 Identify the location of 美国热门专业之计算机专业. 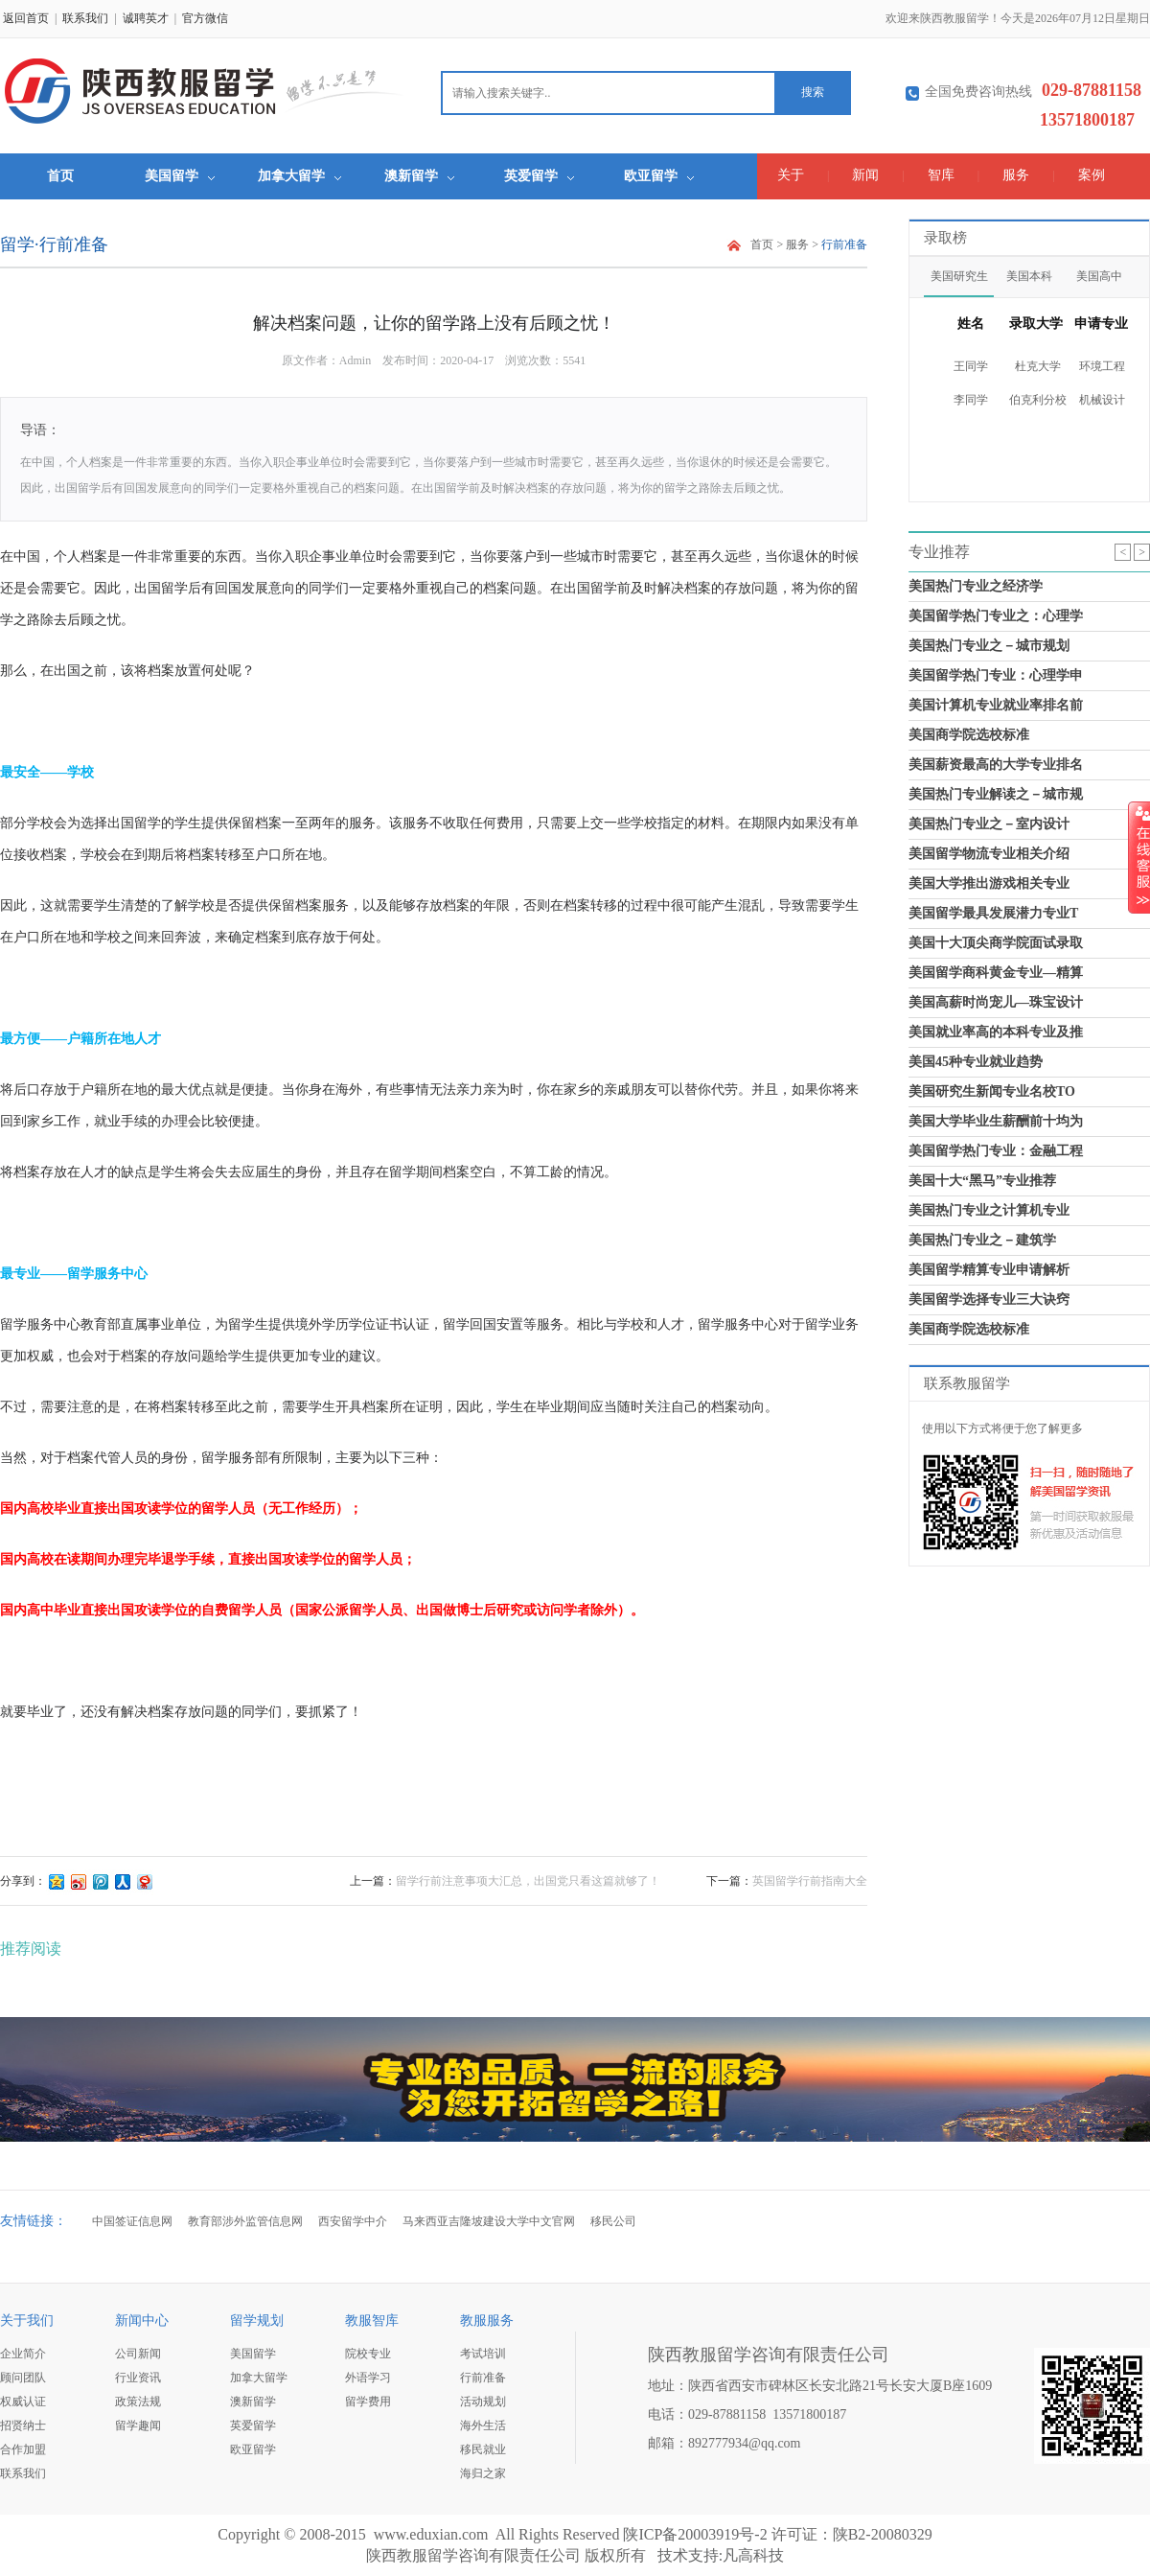
(989, 1210).